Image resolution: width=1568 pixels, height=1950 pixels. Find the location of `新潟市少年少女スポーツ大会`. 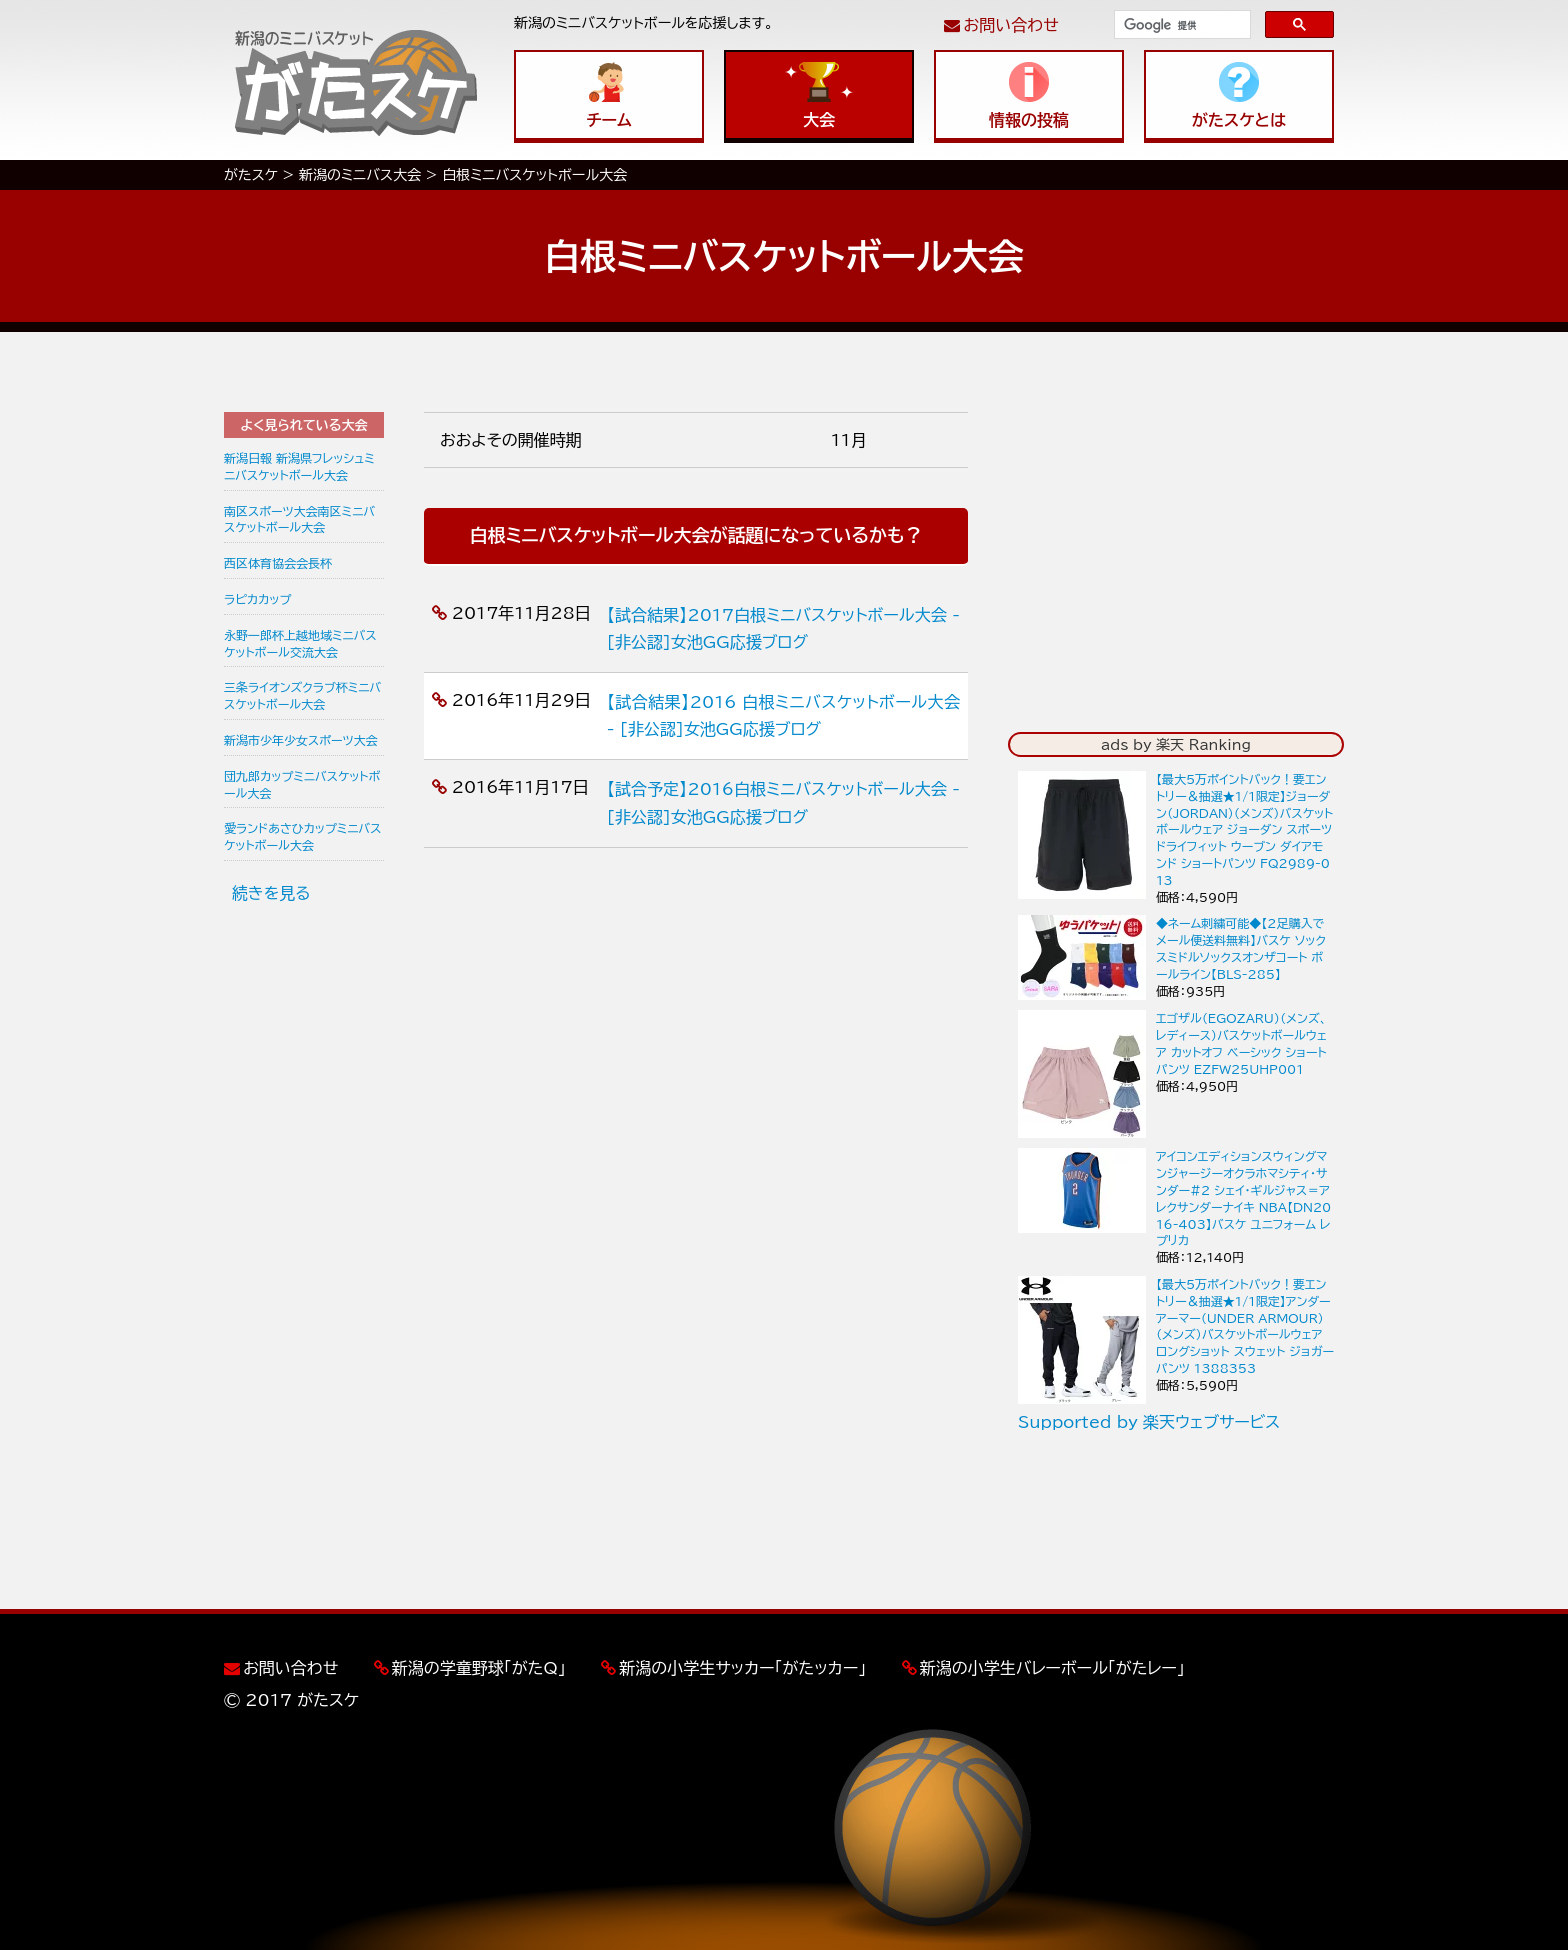

新潟市少年少女スポーツ大会 is located at coordinates (301, 740).